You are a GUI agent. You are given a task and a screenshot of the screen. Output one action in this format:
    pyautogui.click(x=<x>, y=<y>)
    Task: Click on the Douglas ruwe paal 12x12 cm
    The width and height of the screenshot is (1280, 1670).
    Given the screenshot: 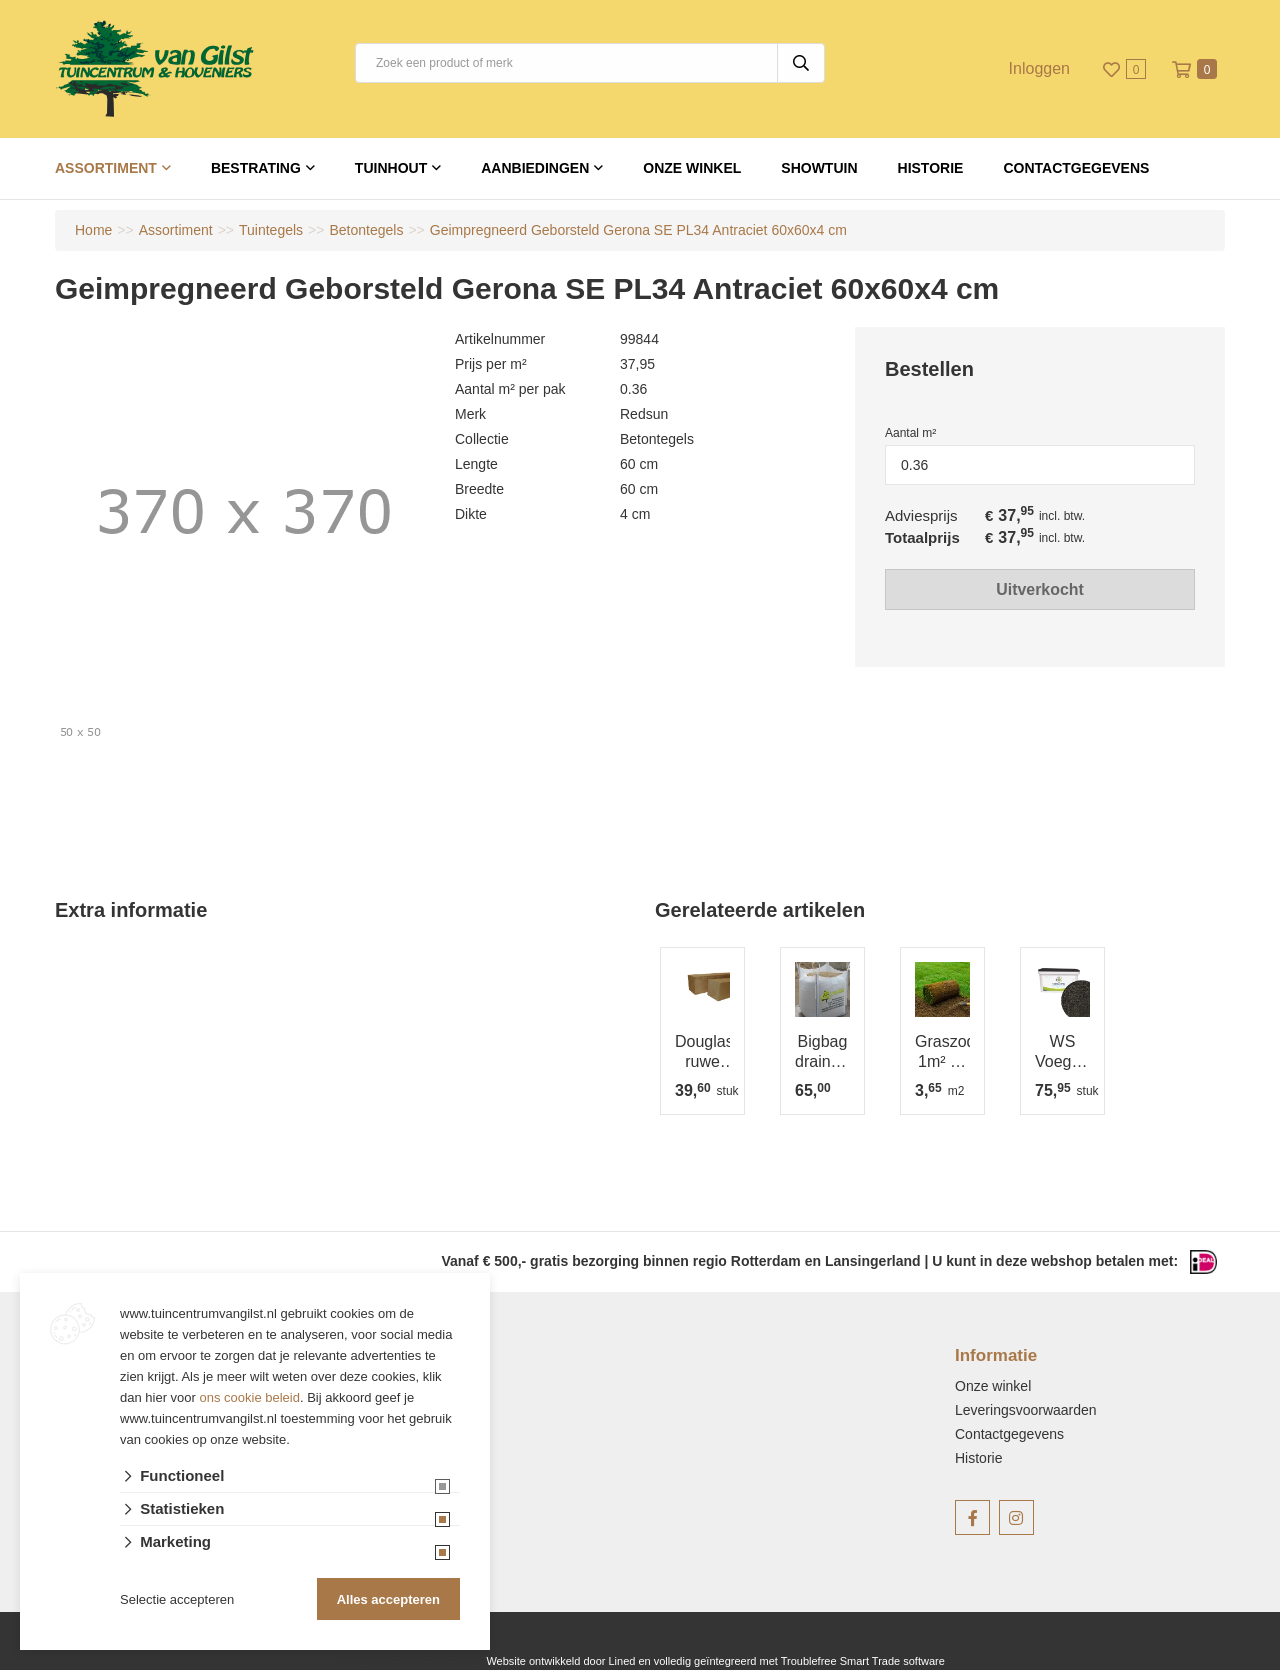 What is the action you would take?
    pyautogui.click(x=702, y=1052)
    